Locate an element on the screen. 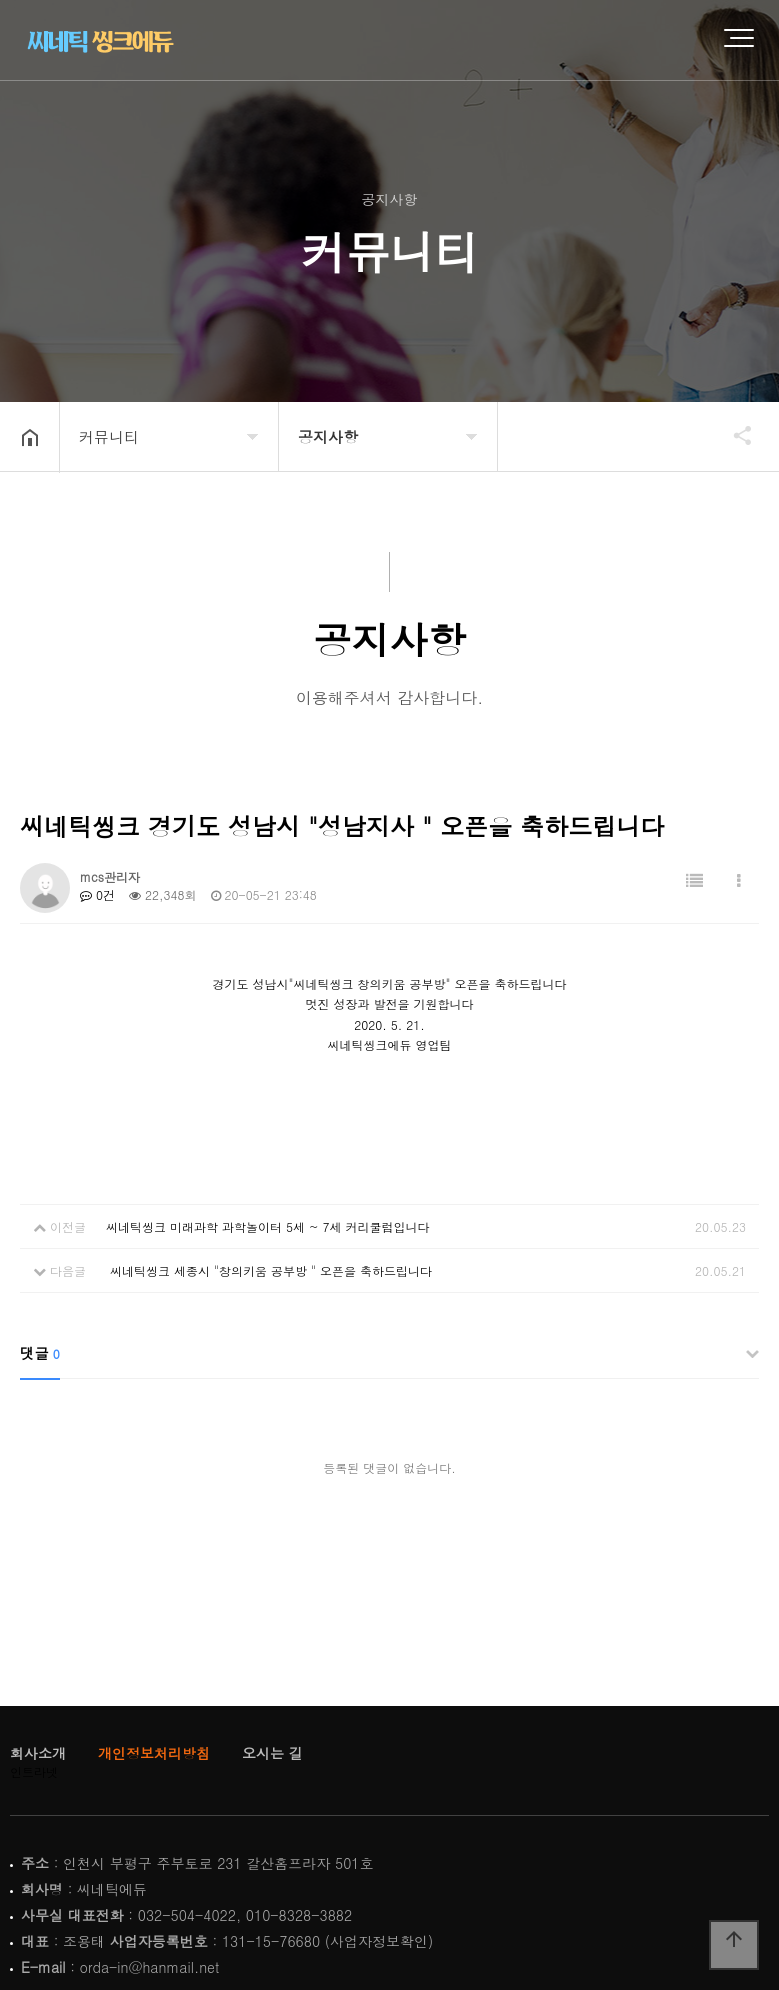  씨네틱씽크 미래과학 과학놀이터 5세 ~ 7세 커리쿨럼입니다 is located at coordinates (268, 1226).